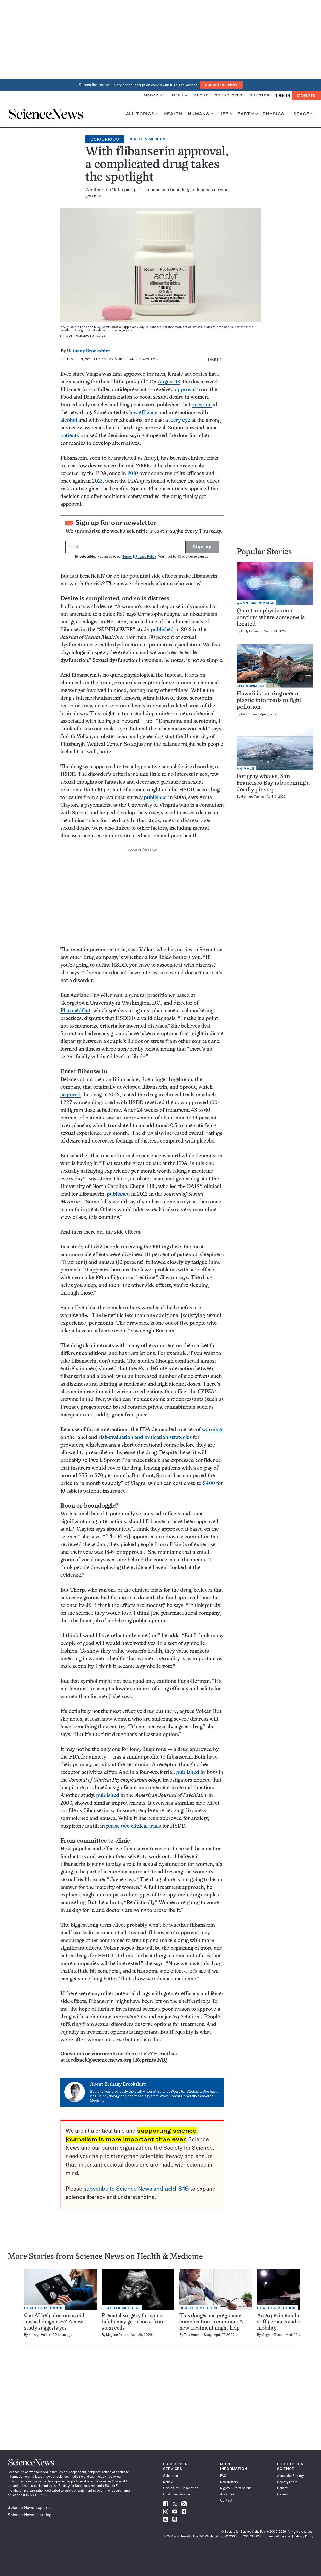  What do you see at coordinates (287, 2482) in the screenshot?
I see `Society Store` at bounding box center [287, 2482].